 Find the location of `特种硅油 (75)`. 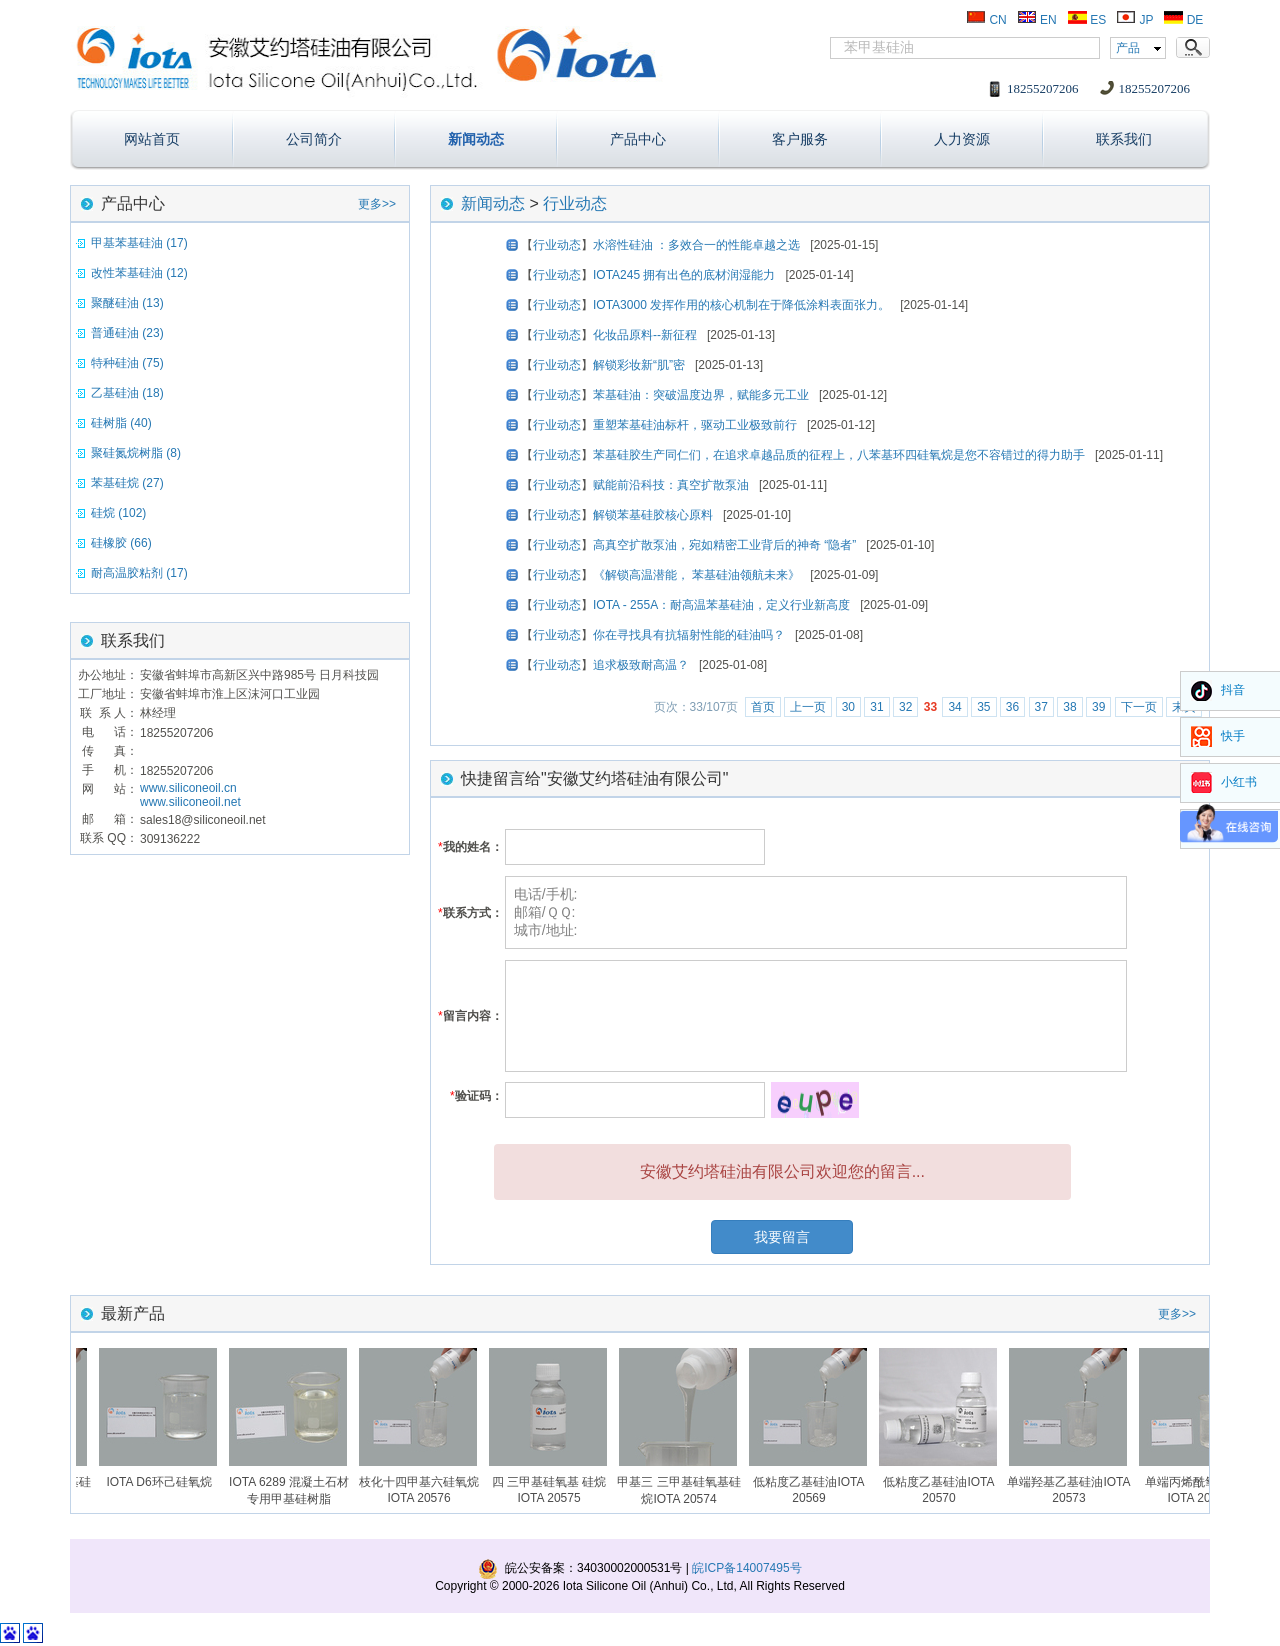

特种硅油 (75) is located at coordinates (127, 363).